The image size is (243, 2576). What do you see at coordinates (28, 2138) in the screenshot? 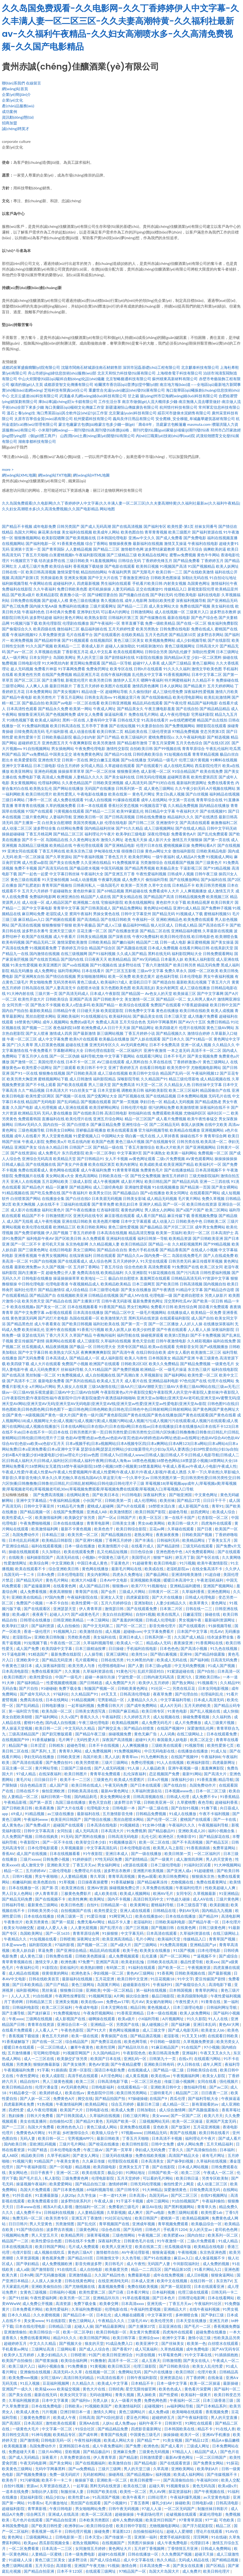
I see `无码人妻` at bounding box center [28, 2138].